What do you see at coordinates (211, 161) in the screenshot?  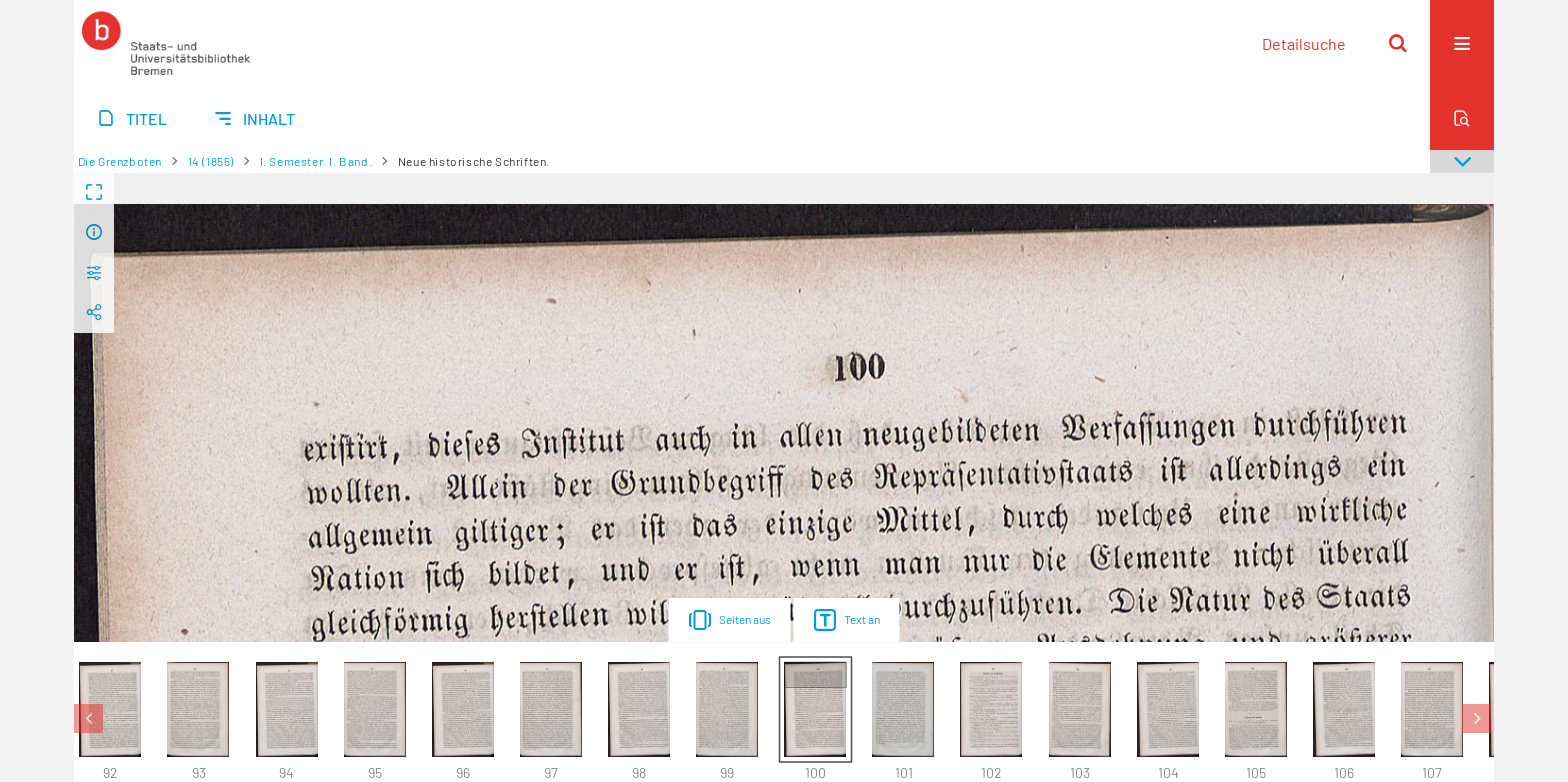 I see `14 (1855)` at bounding box center [211, 161].